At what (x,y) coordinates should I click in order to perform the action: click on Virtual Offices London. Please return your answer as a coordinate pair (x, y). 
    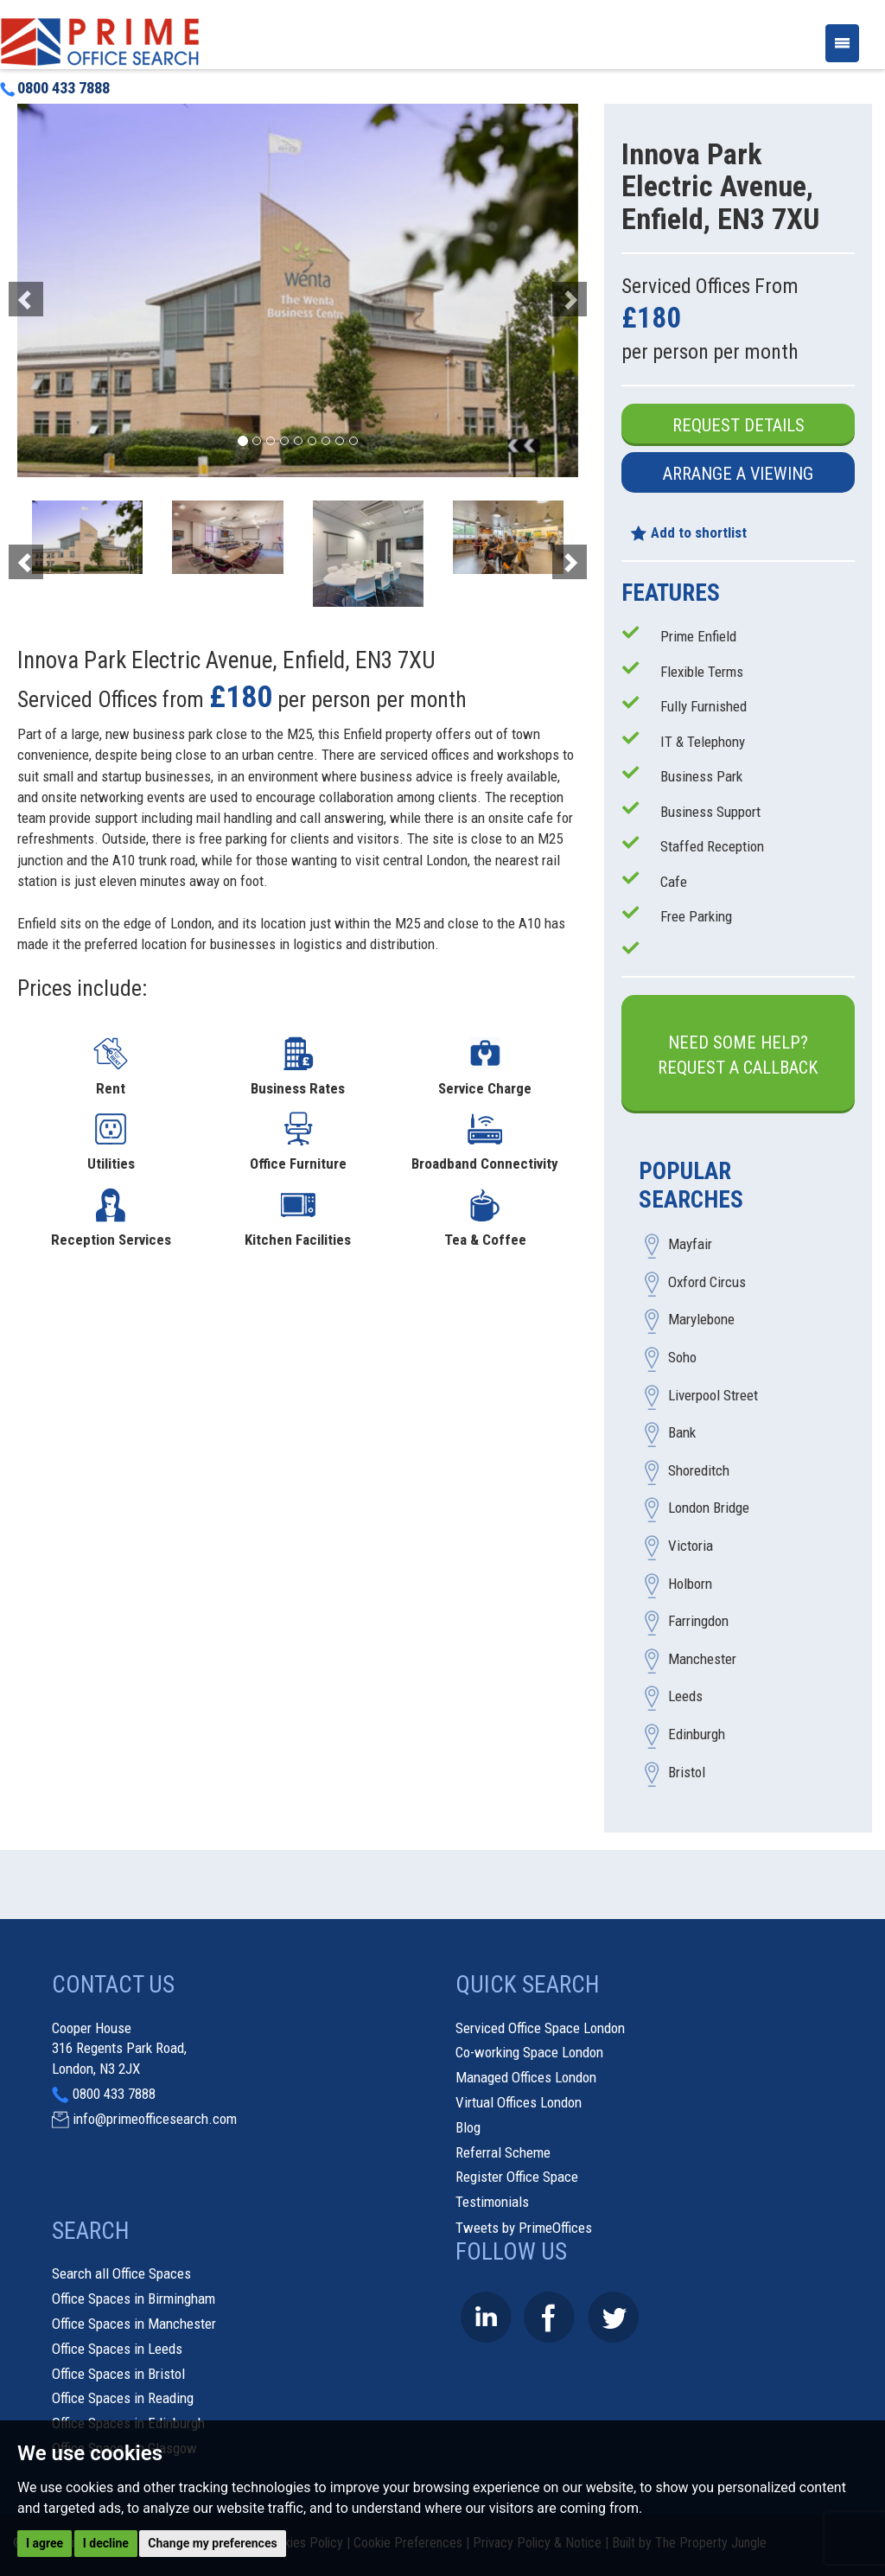
    Looking at the image, I should click on (518, 2102).